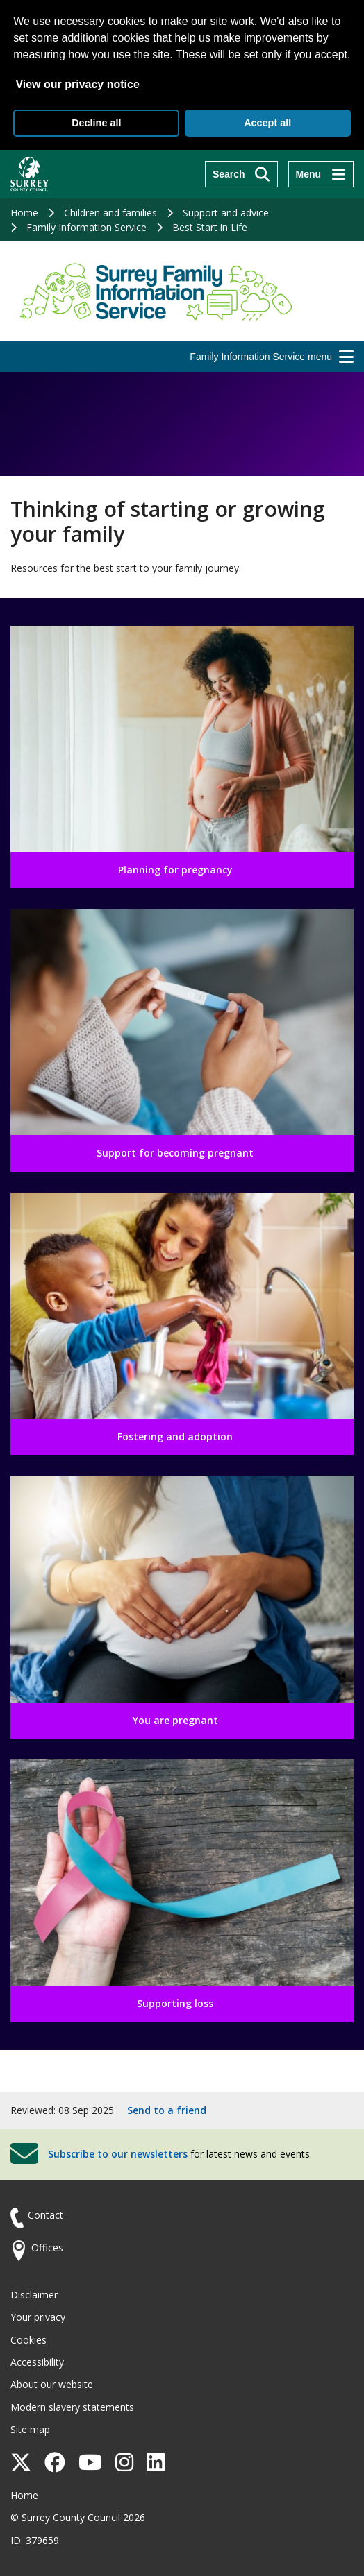  I want to click on Accessibility, so click(37, 2362).